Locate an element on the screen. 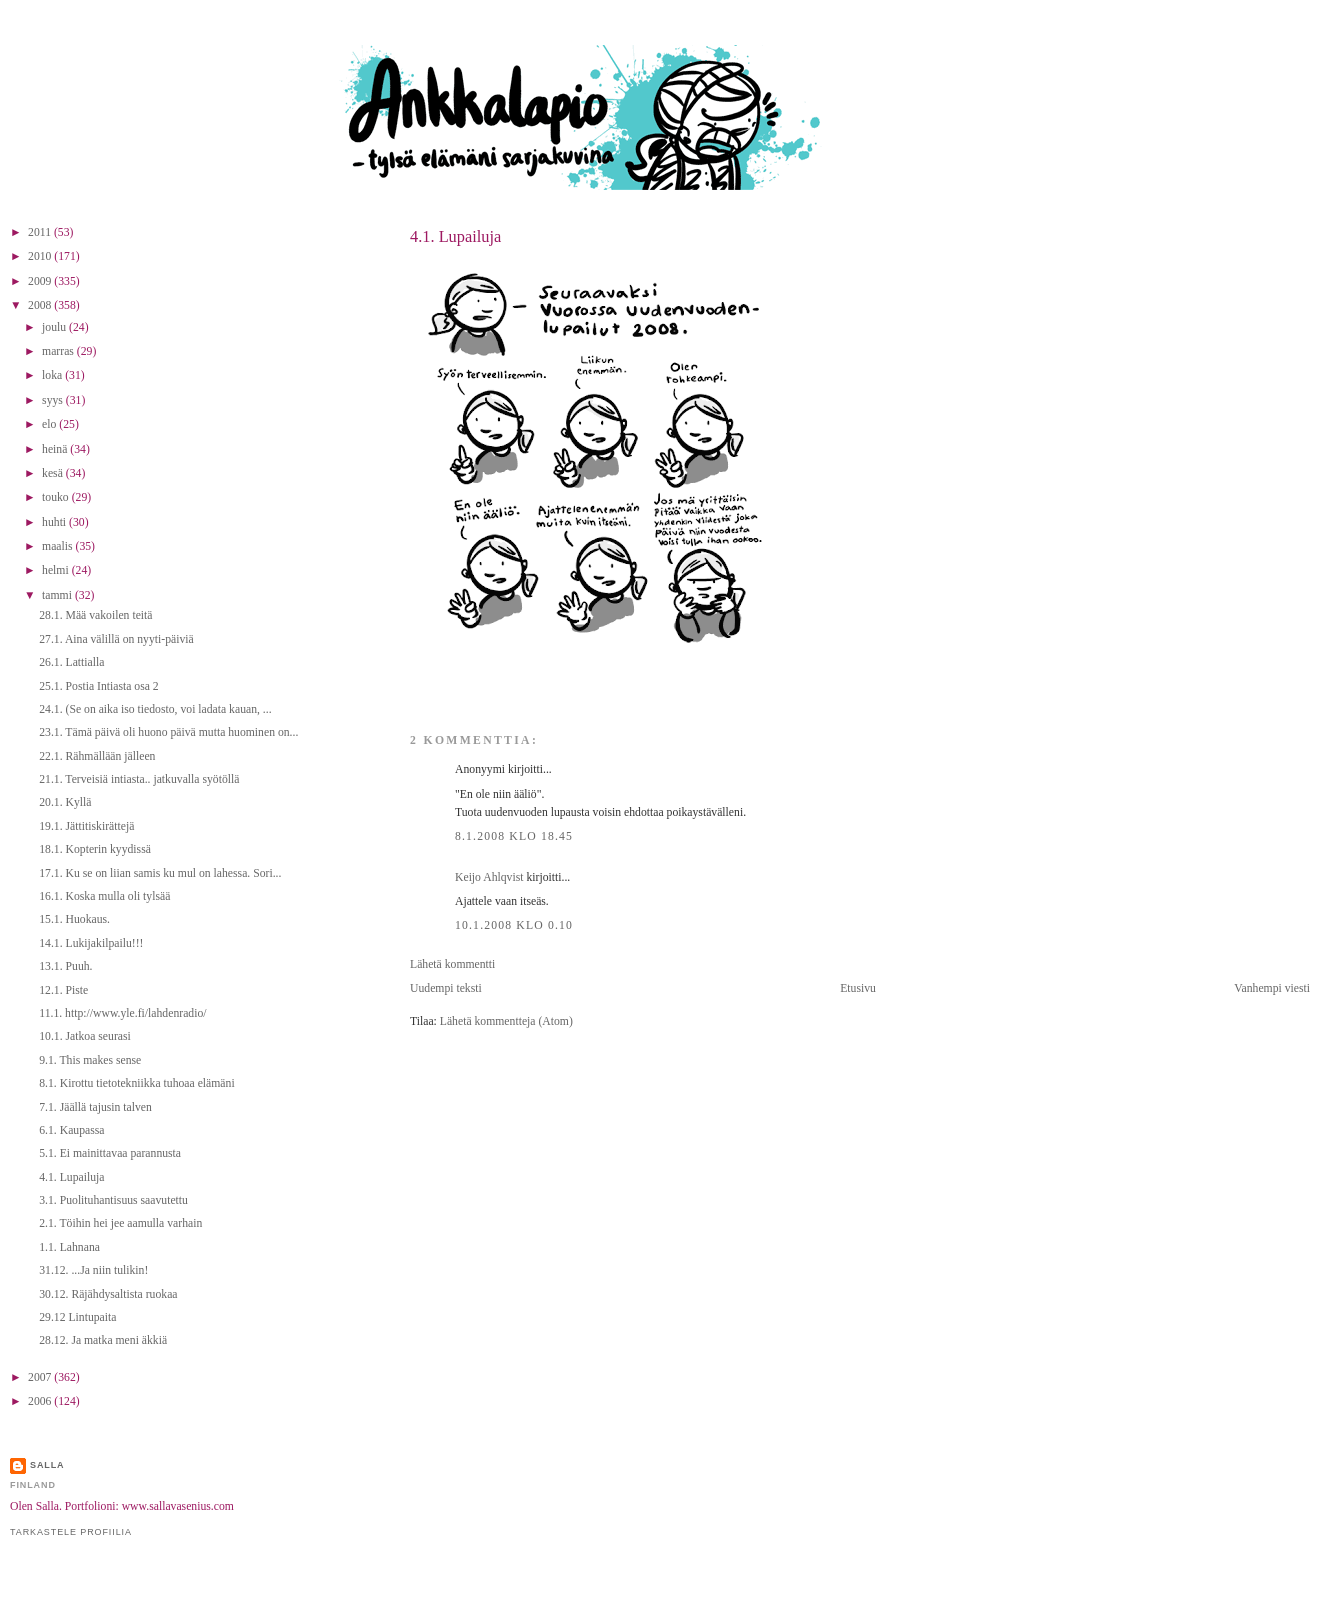  Vanhempi viesti is located at coordinates (1272, 988).